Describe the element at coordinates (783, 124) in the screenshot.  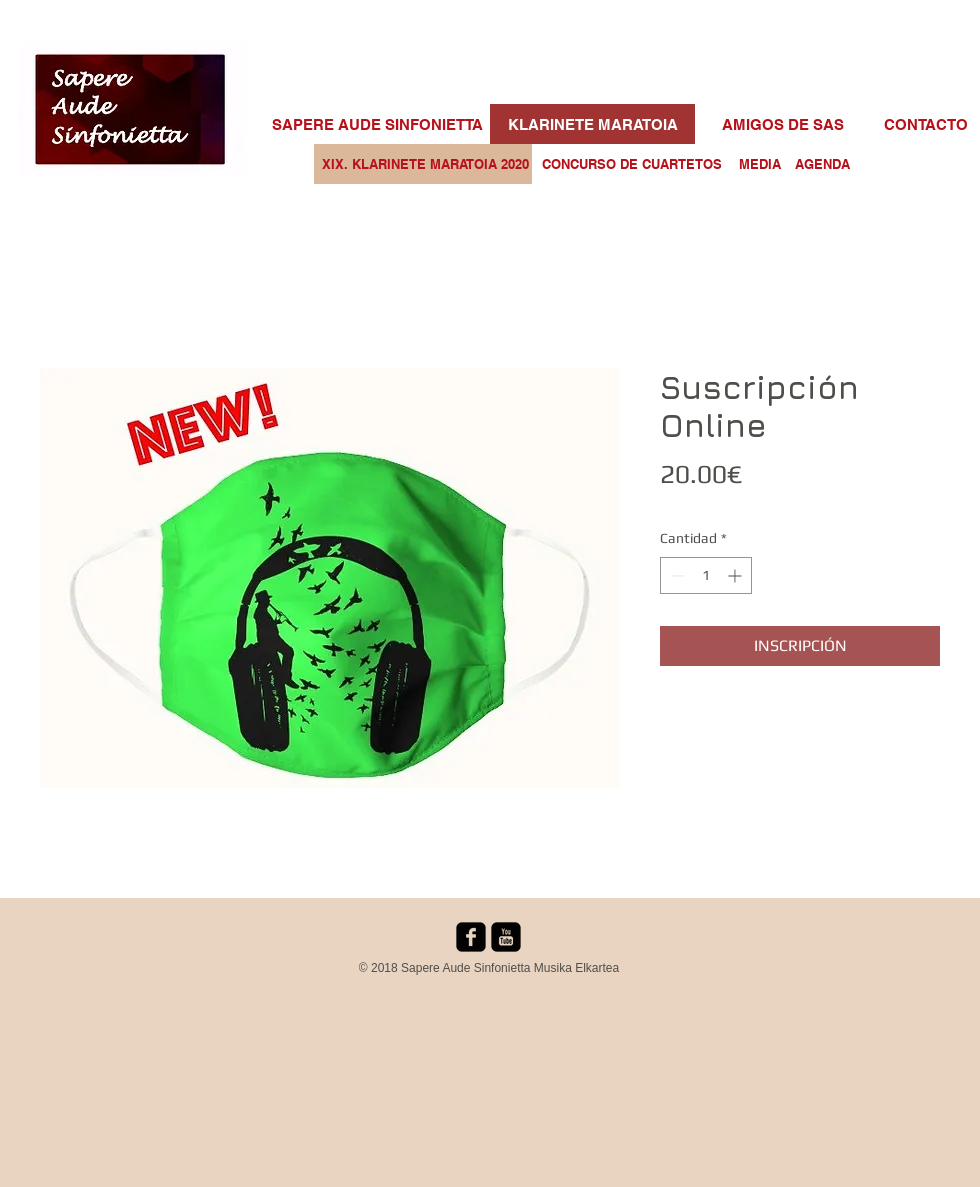
I see `[AMIGOS DE SAS]` at that location.